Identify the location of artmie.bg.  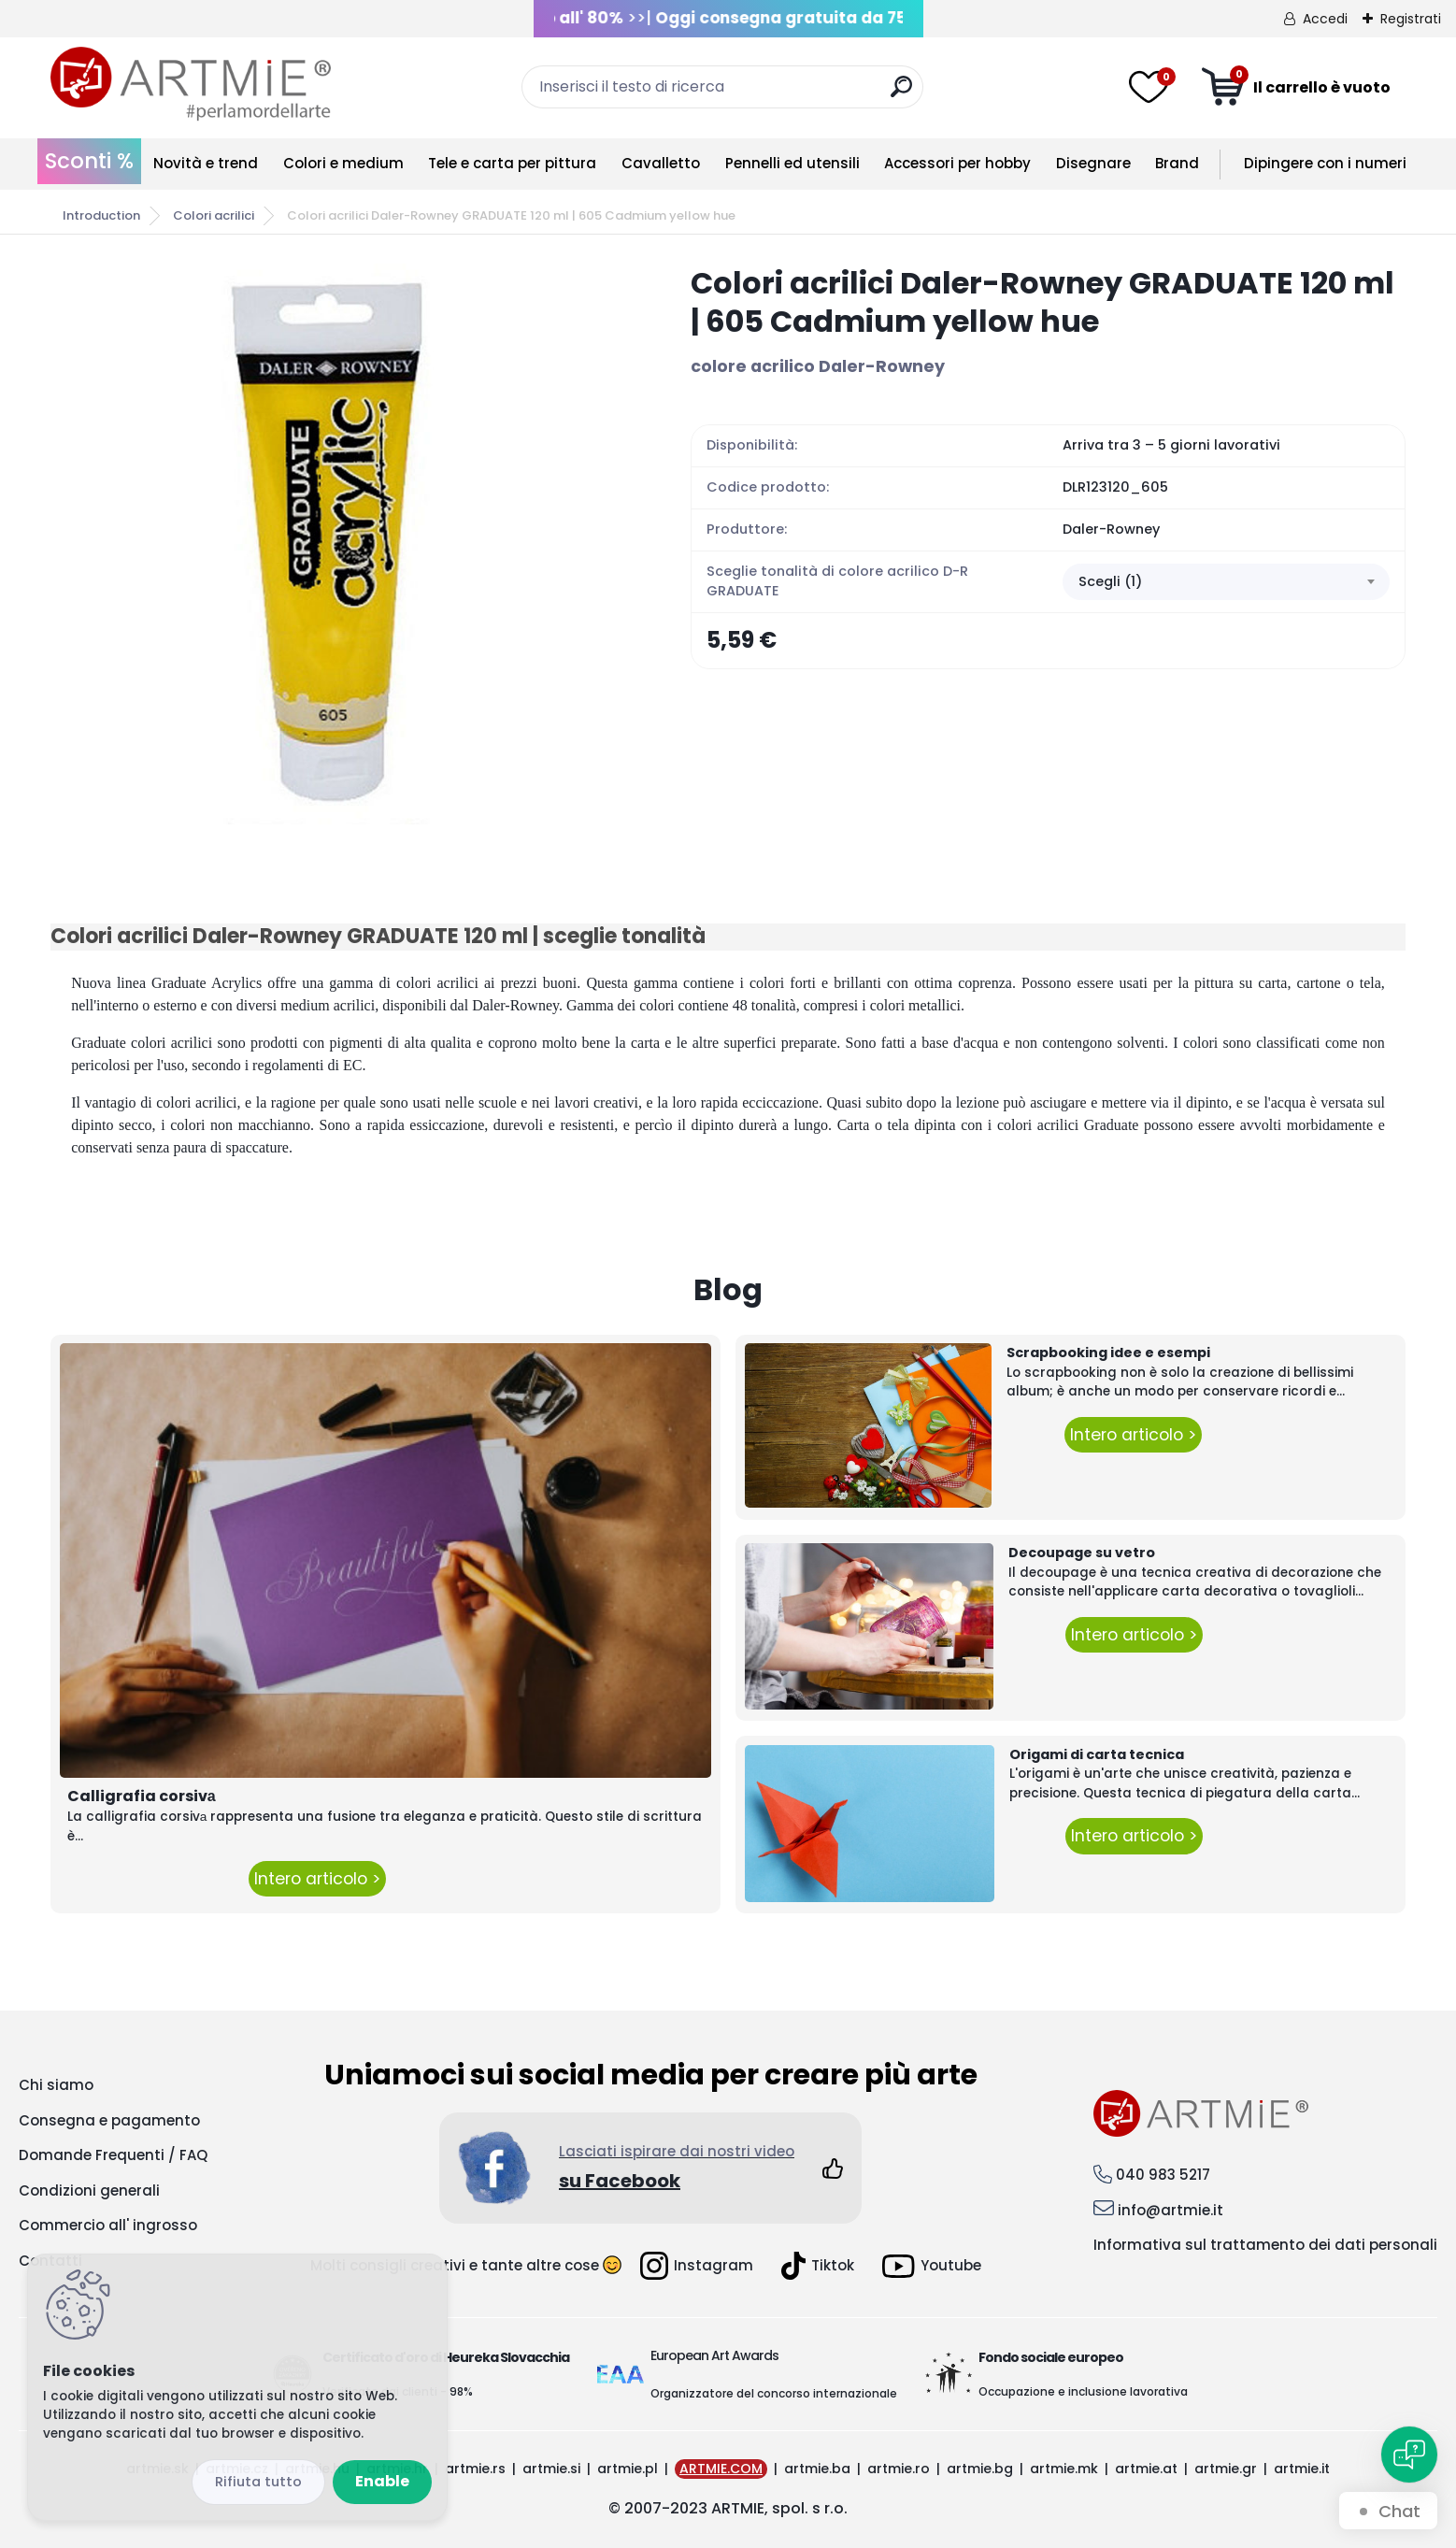
(980, 2468).